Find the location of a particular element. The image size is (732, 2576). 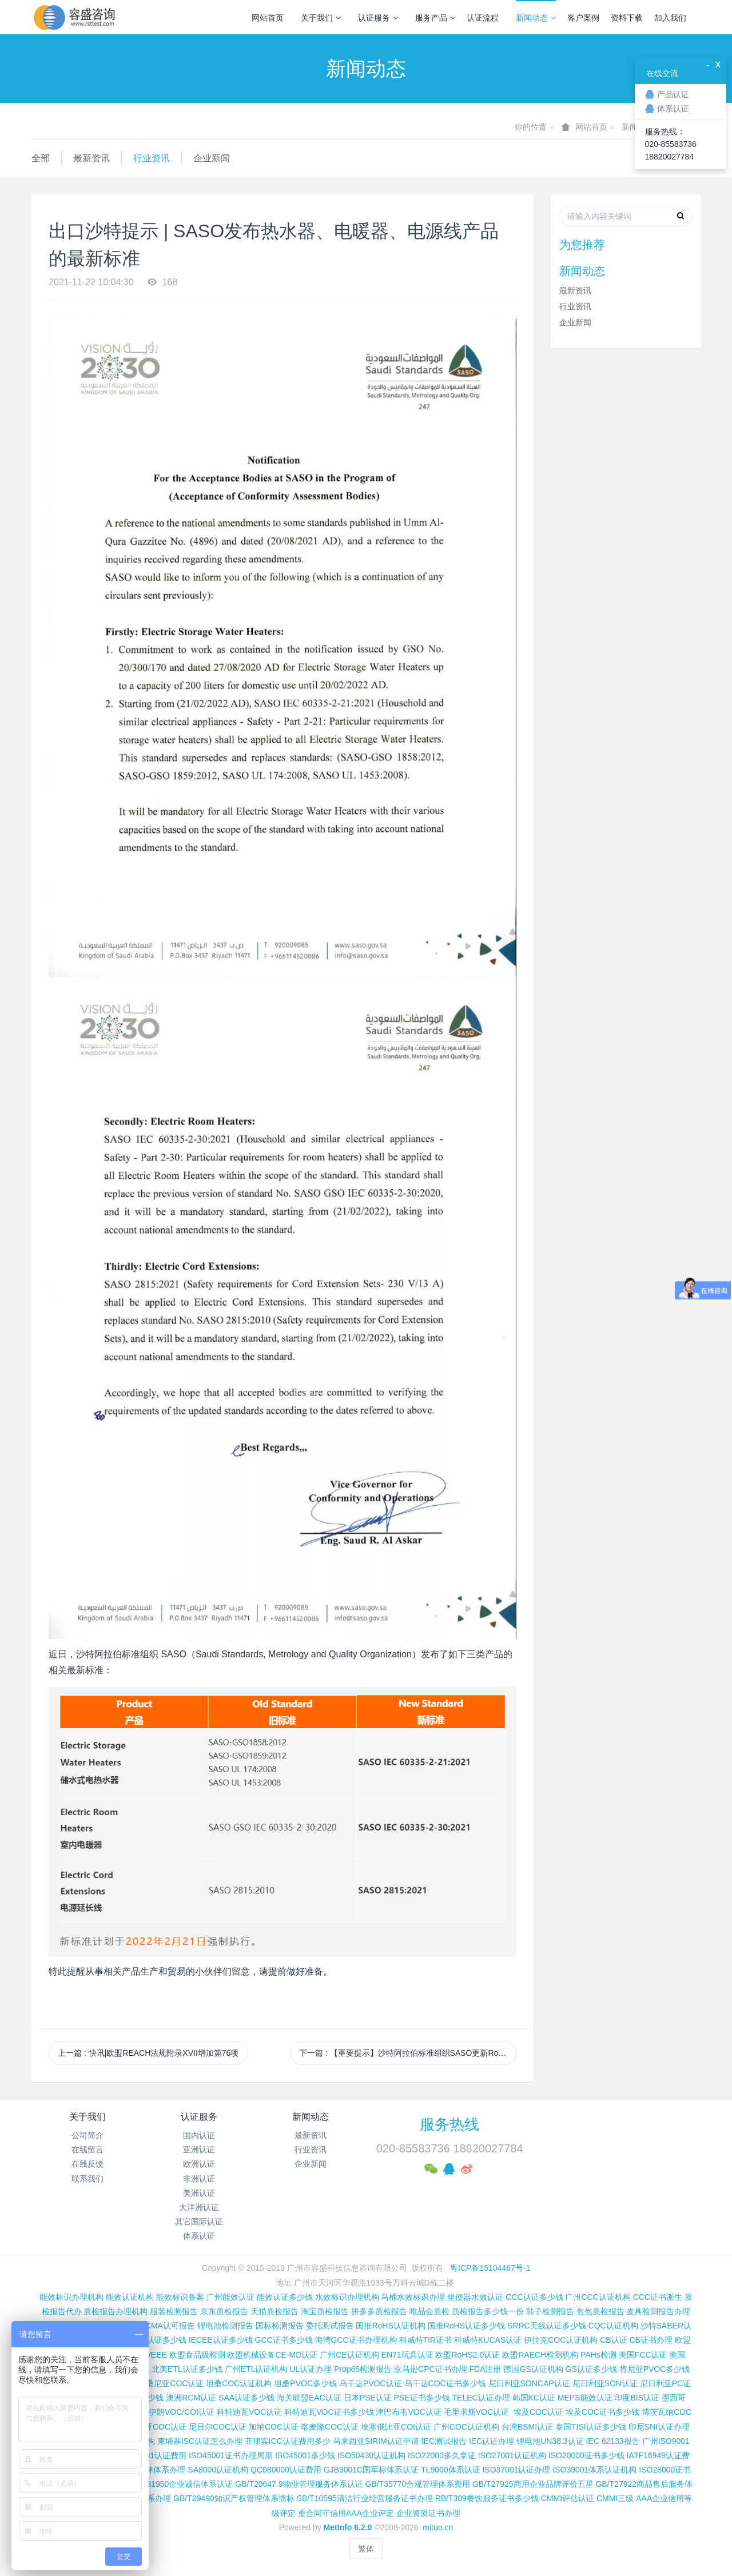

伊拉克COC认证机构 is located at coordinates (561, 2339).